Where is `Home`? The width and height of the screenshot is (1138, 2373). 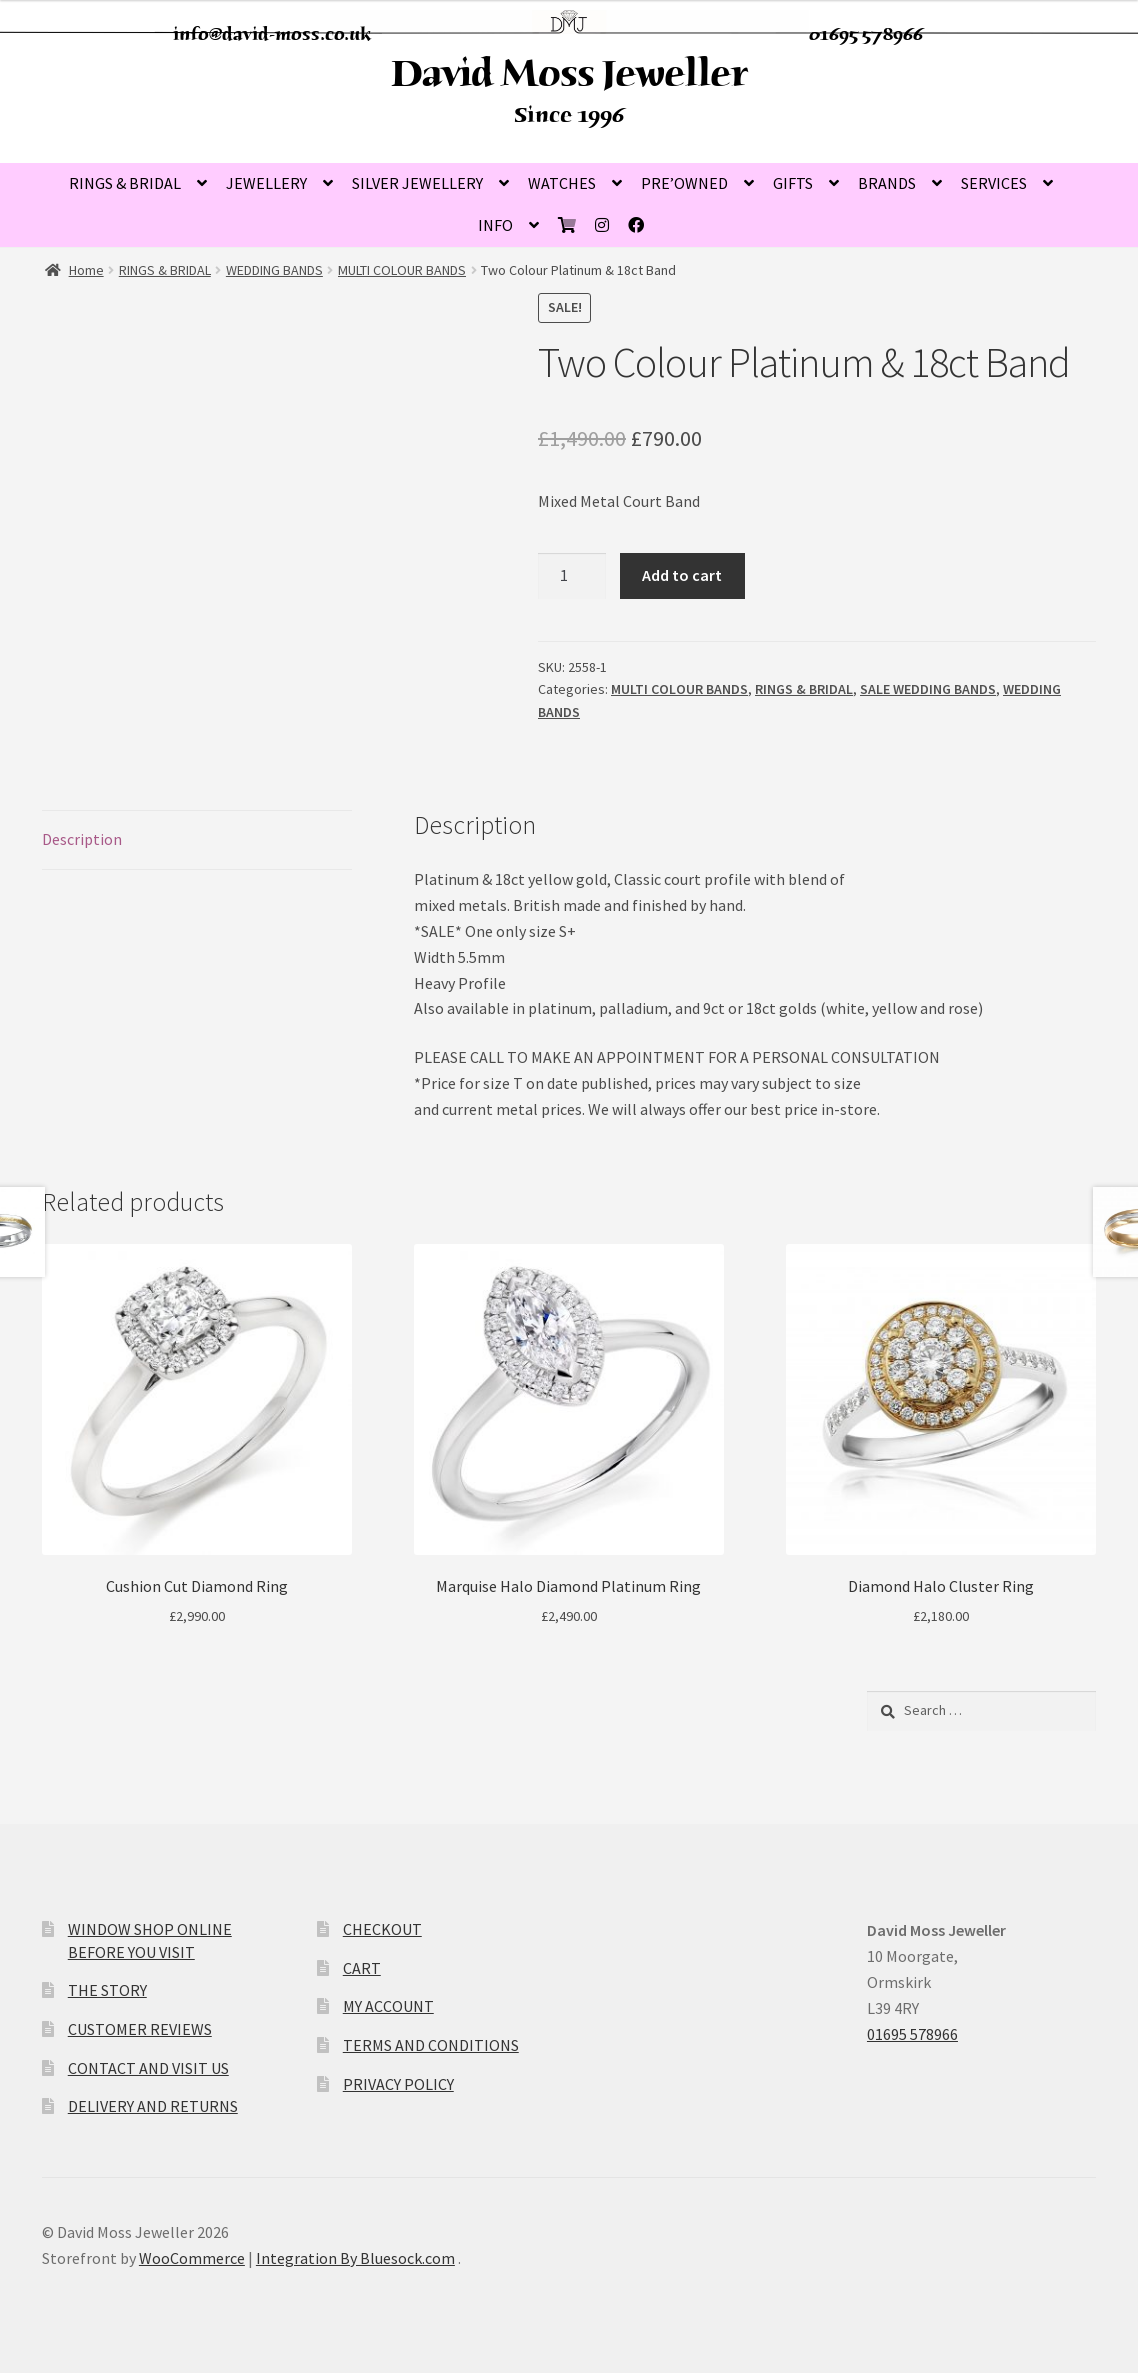
Home is located at coordinates (86, 270).